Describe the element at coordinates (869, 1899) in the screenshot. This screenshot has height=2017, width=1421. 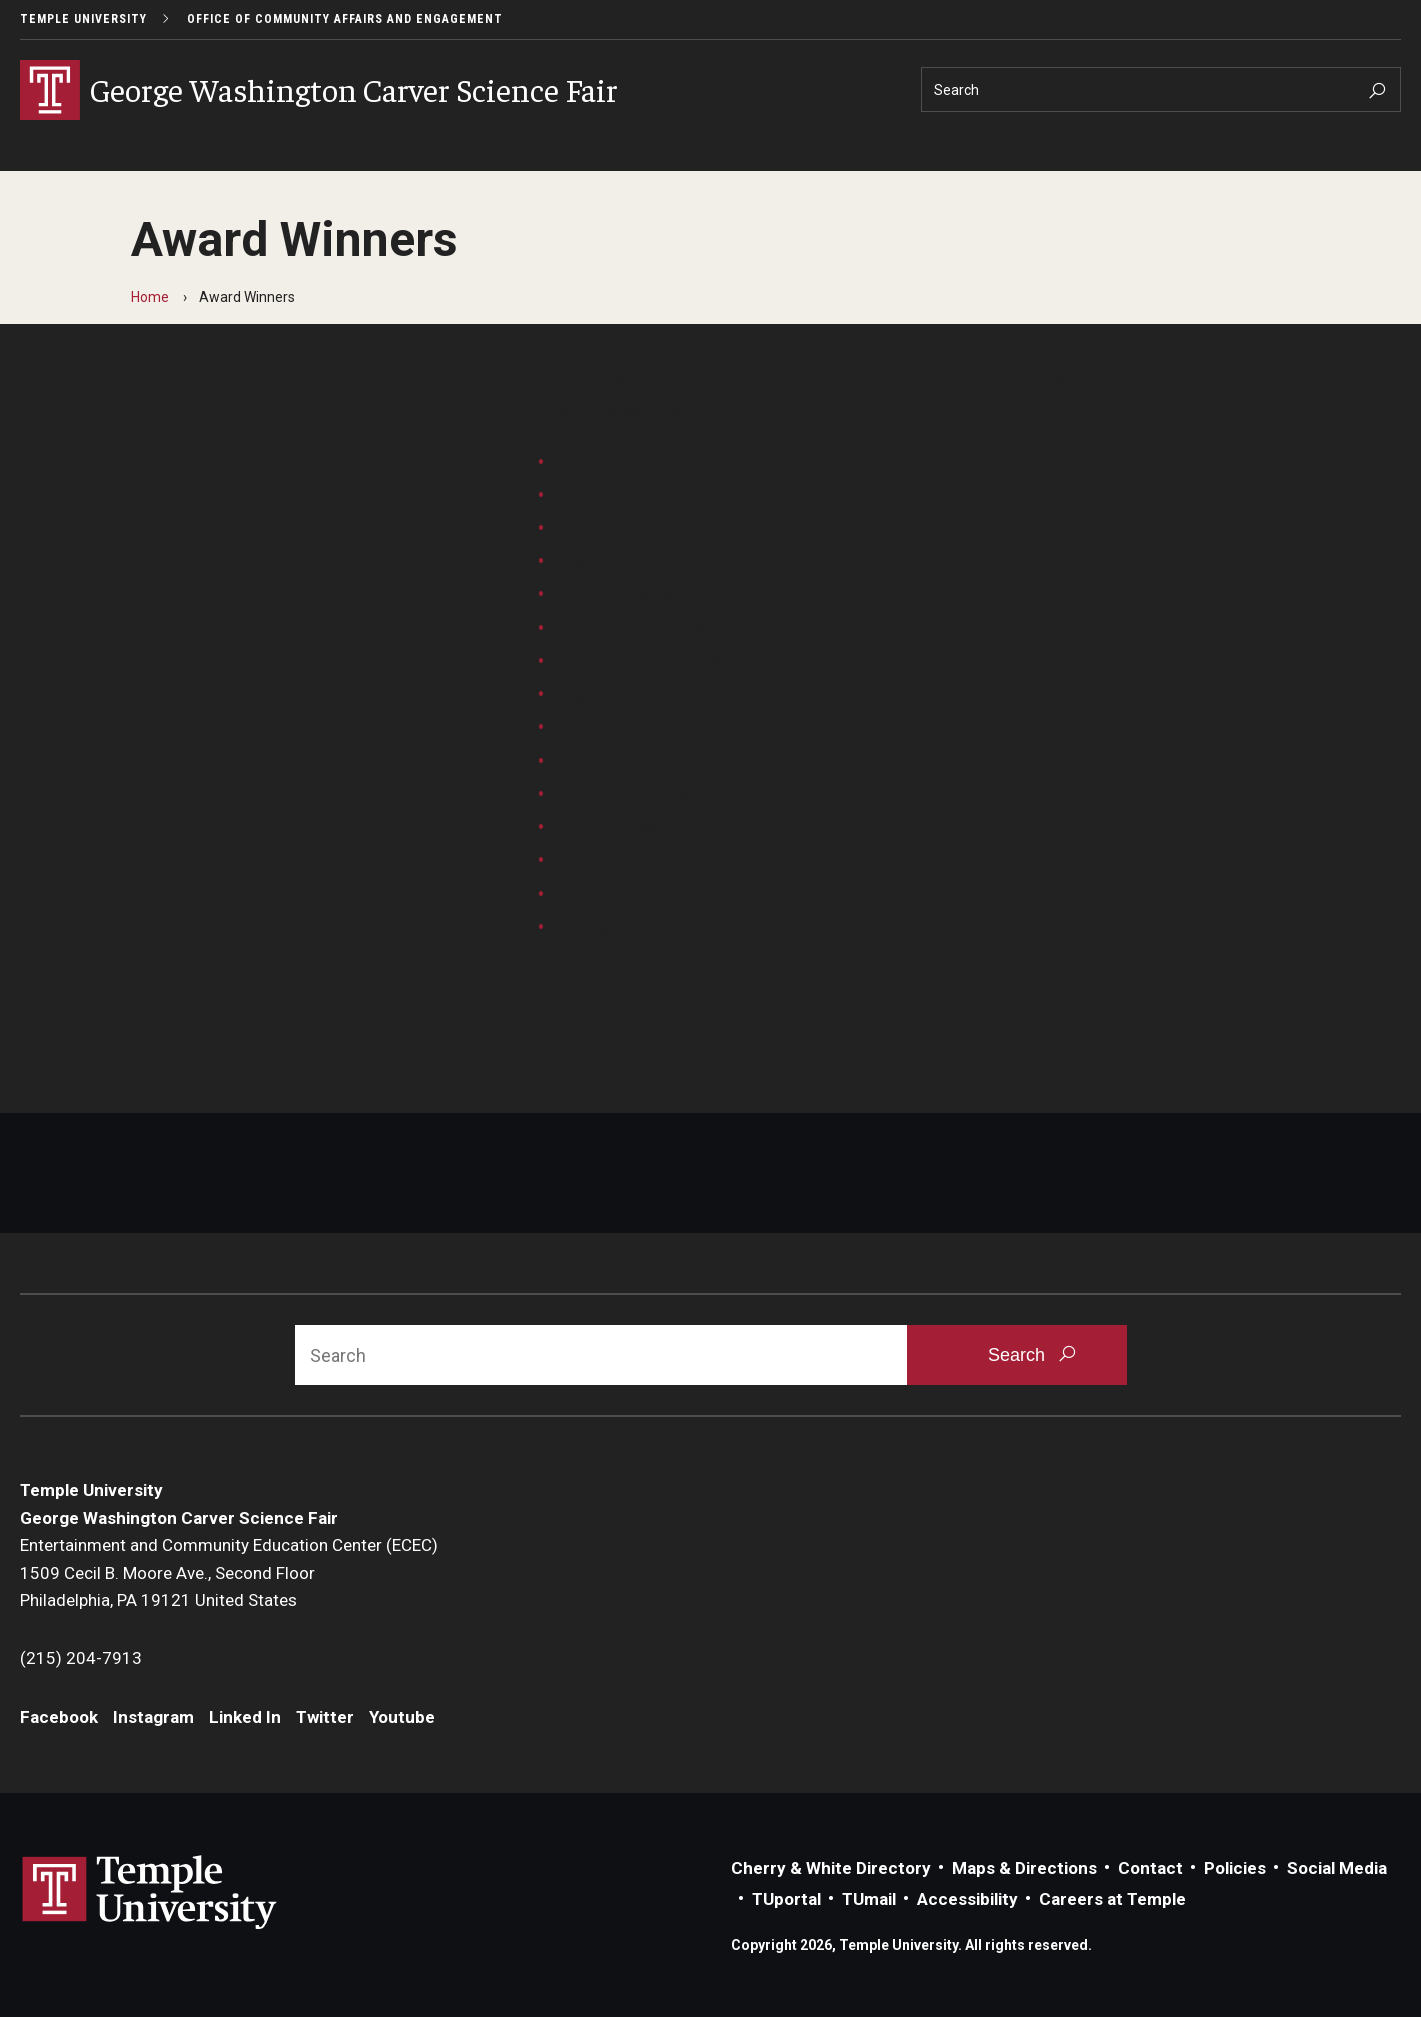
I see `TUmail` at that location.